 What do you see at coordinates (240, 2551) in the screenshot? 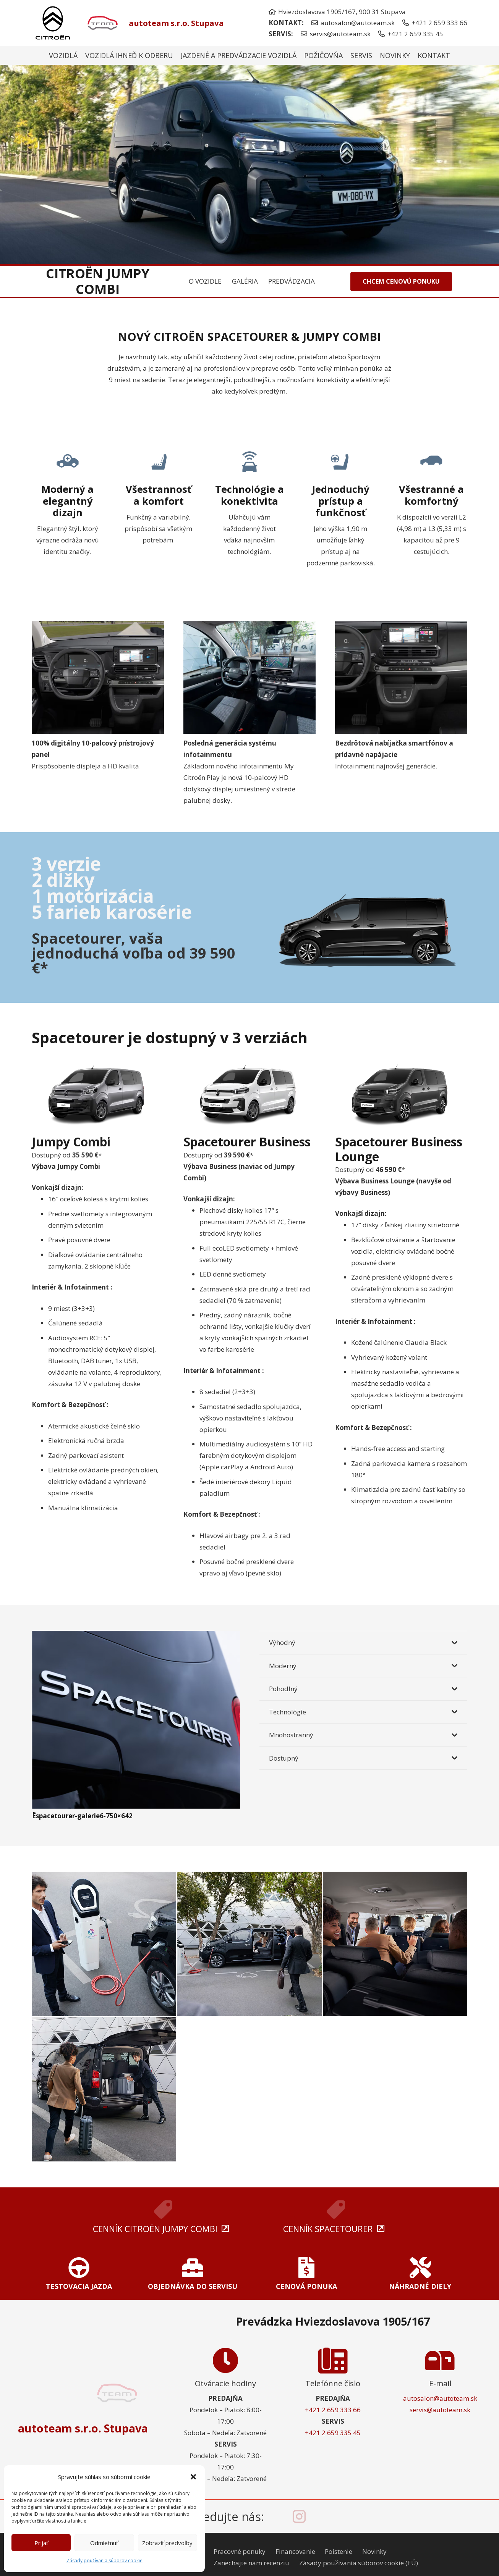
I see `Pracovné ponuky` at bounding box center [240, 2551].